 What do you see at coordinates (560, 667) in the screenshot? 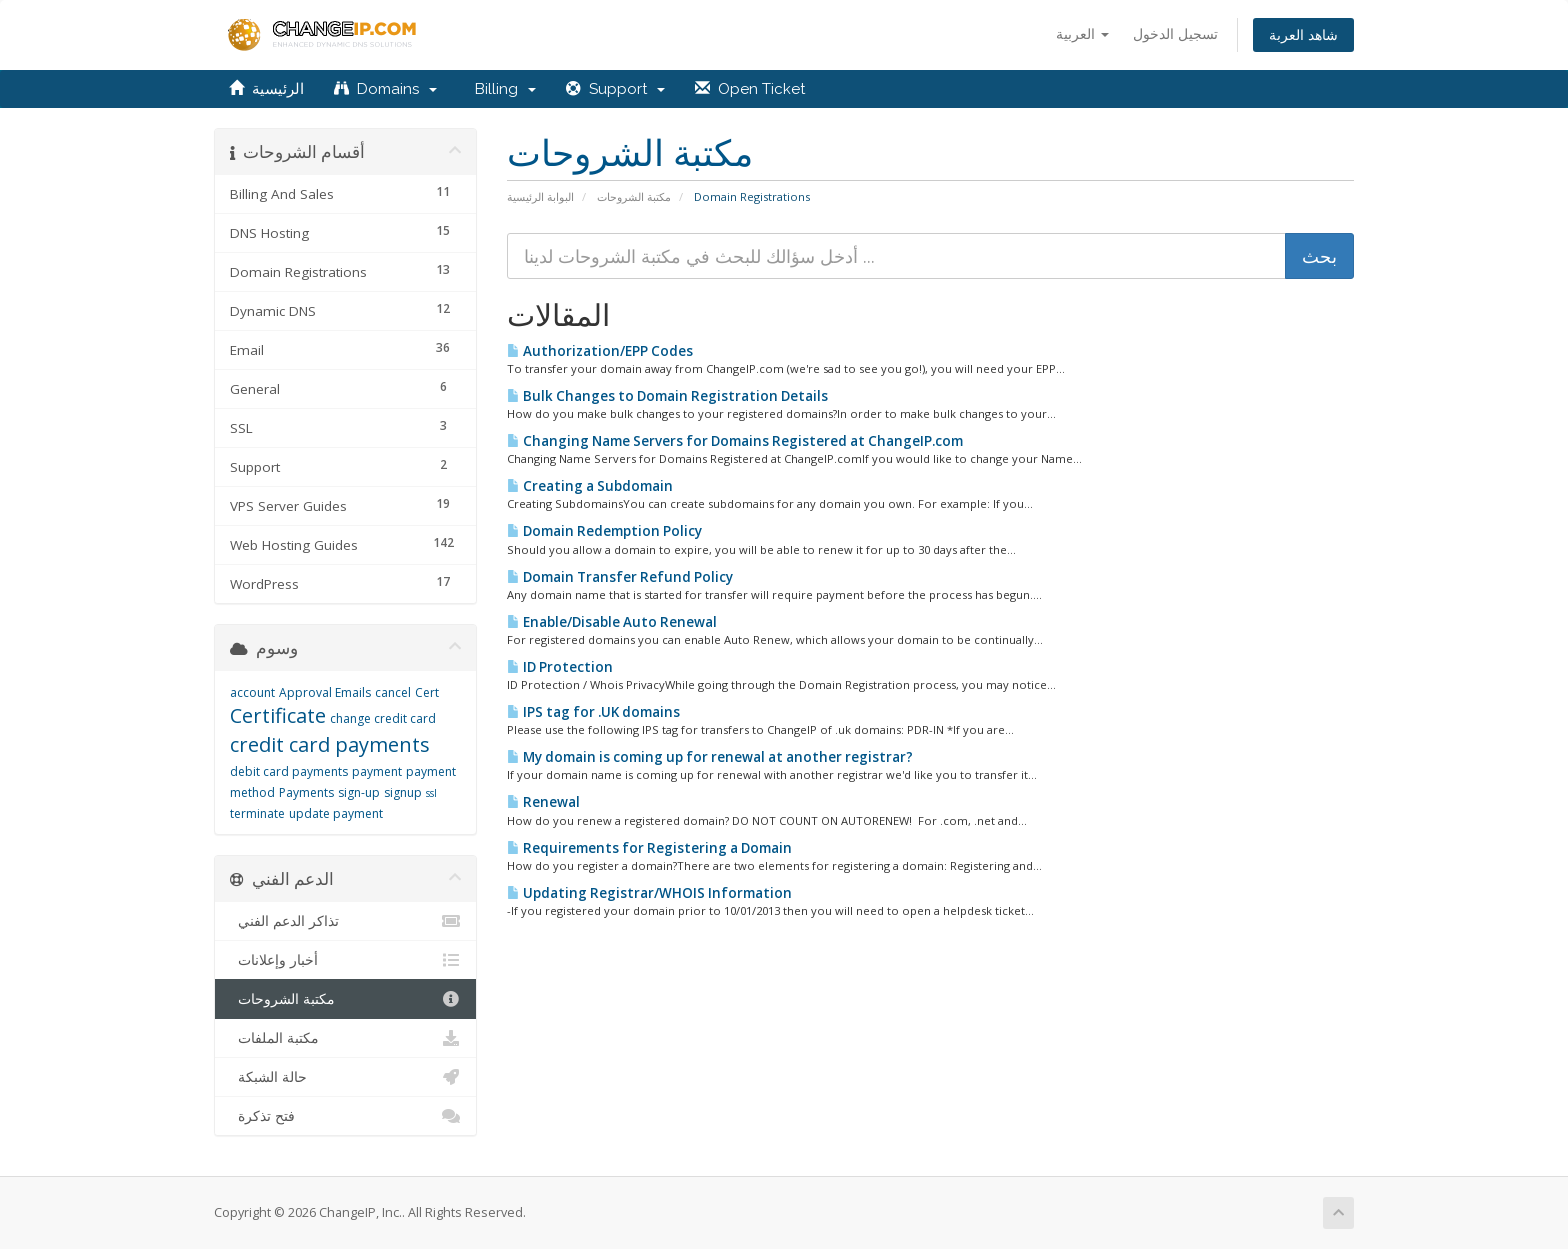
I see `ID Protection` at bounding box center [560, 667].